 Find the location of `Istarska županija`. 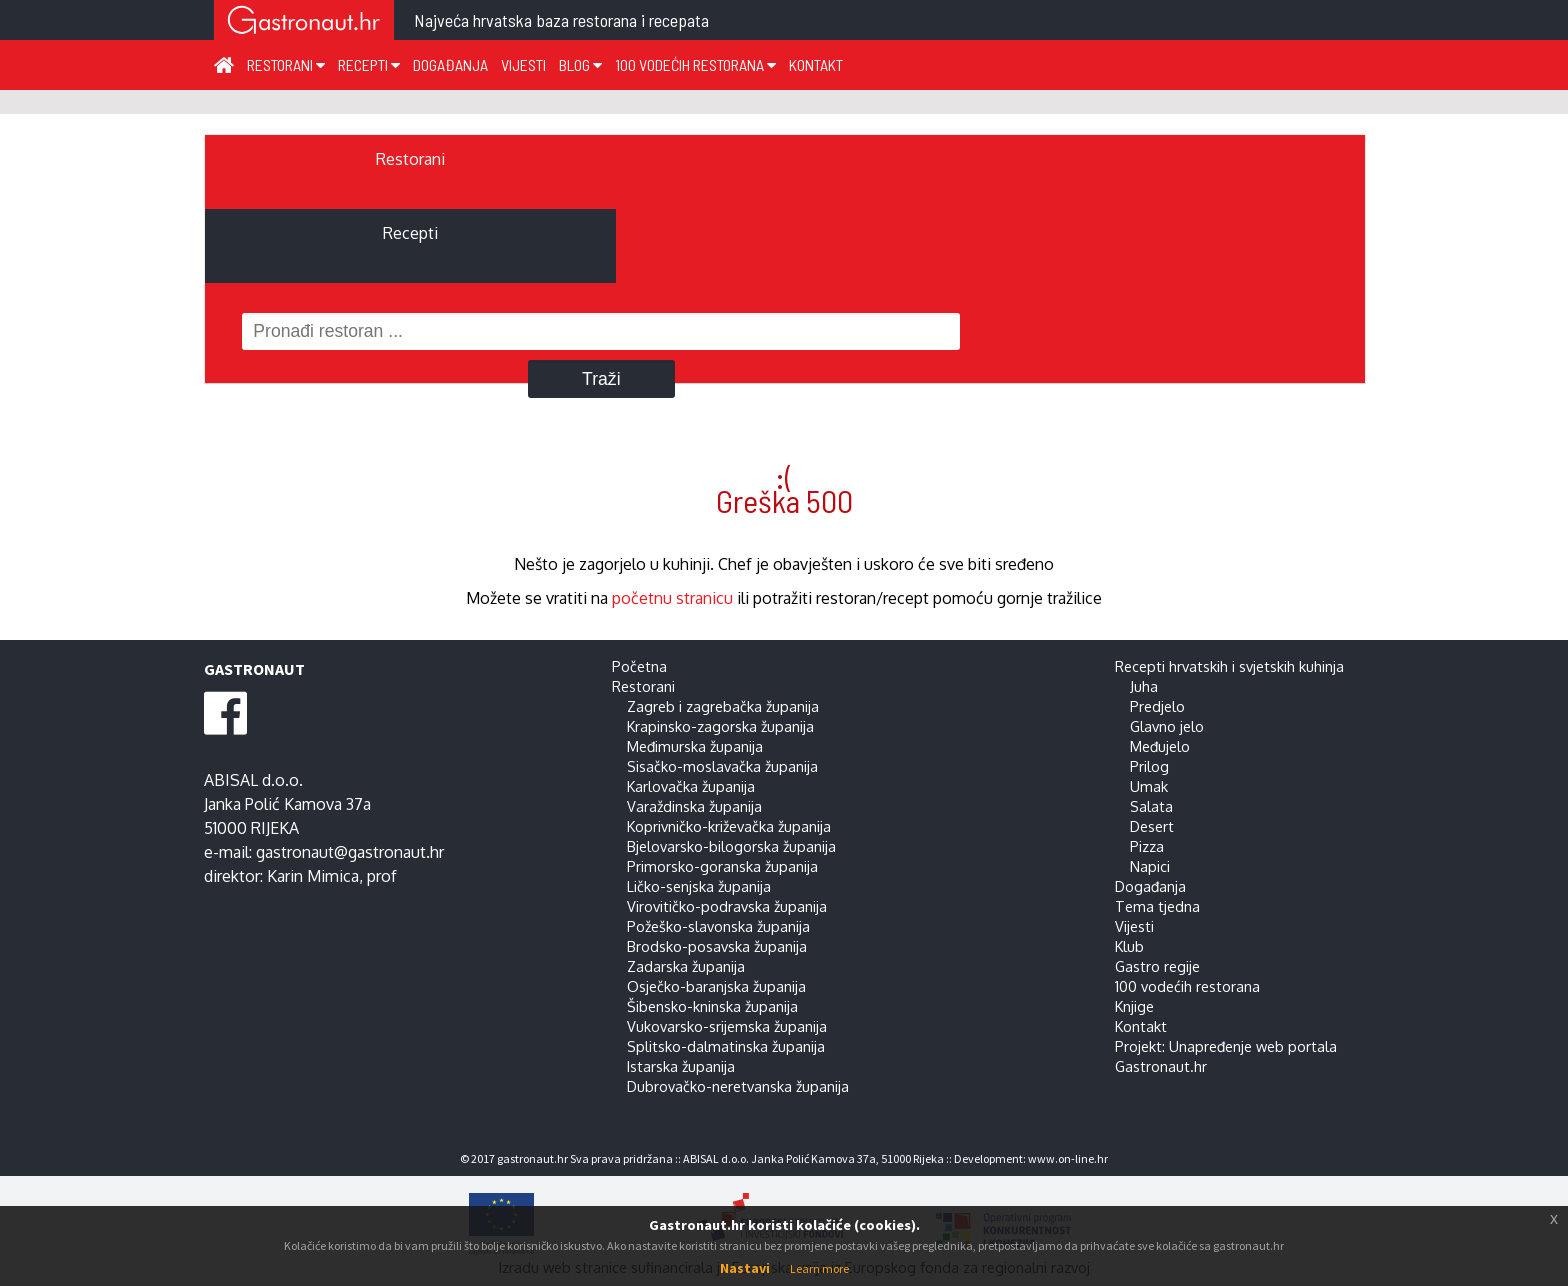

Istarska županija is located at coordinates (681, 1066).